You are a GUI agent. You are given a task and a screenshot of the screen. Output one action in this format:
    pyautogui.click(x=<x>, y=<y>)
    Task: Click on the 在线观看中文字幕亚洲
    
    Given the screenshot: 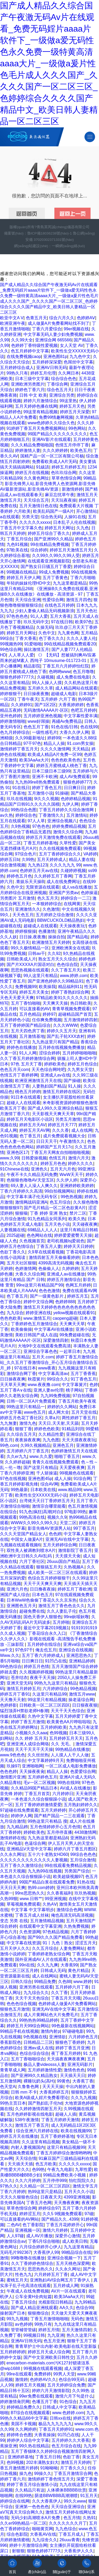 What is the action you would take?
    pyautogui.click(x=40, y=1926)
    